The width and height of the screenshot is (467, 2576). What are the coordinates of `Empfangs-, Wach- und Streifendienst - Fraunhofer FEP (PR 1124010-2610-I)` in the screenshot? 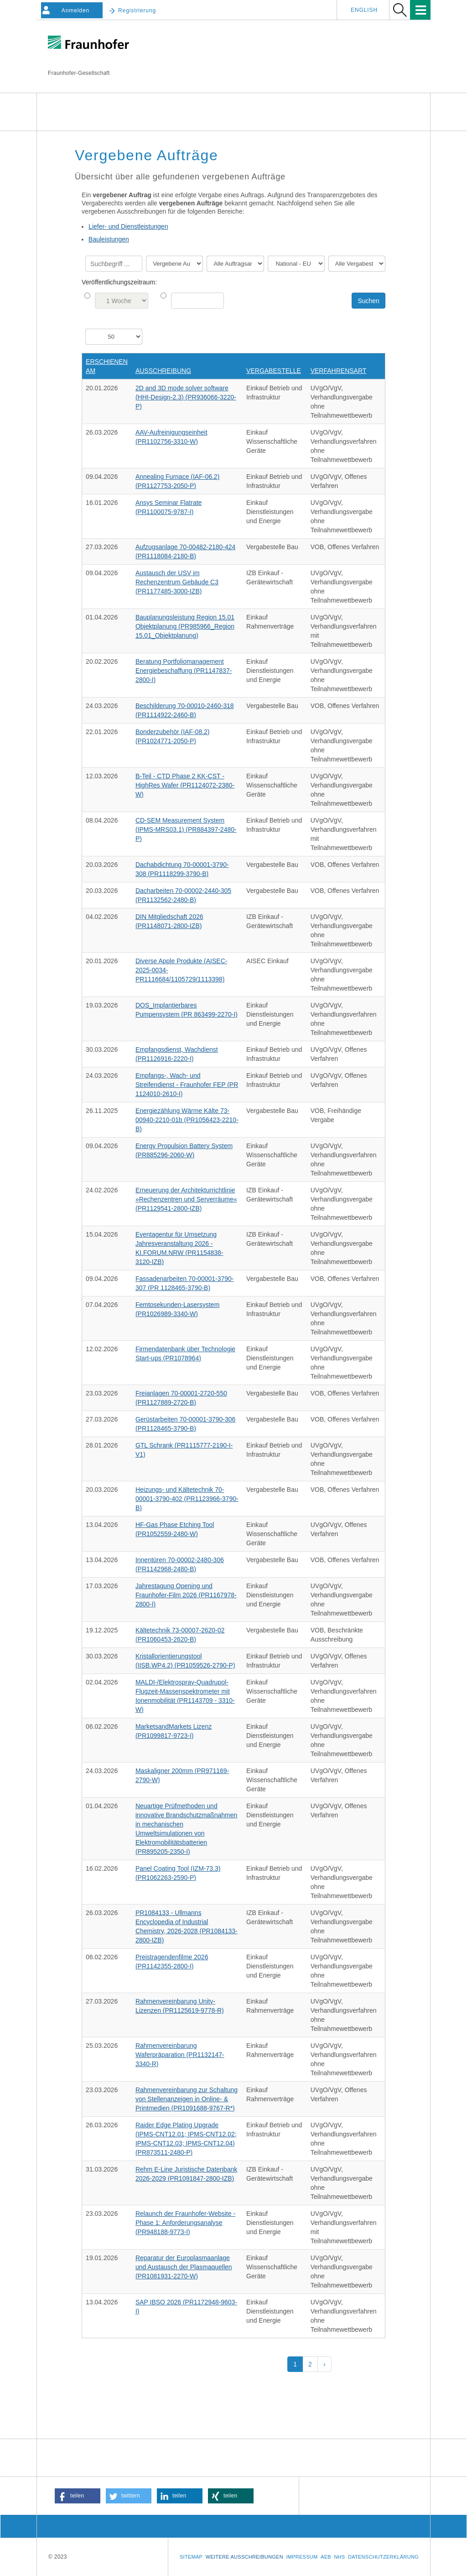 It's located at (186, 1084).